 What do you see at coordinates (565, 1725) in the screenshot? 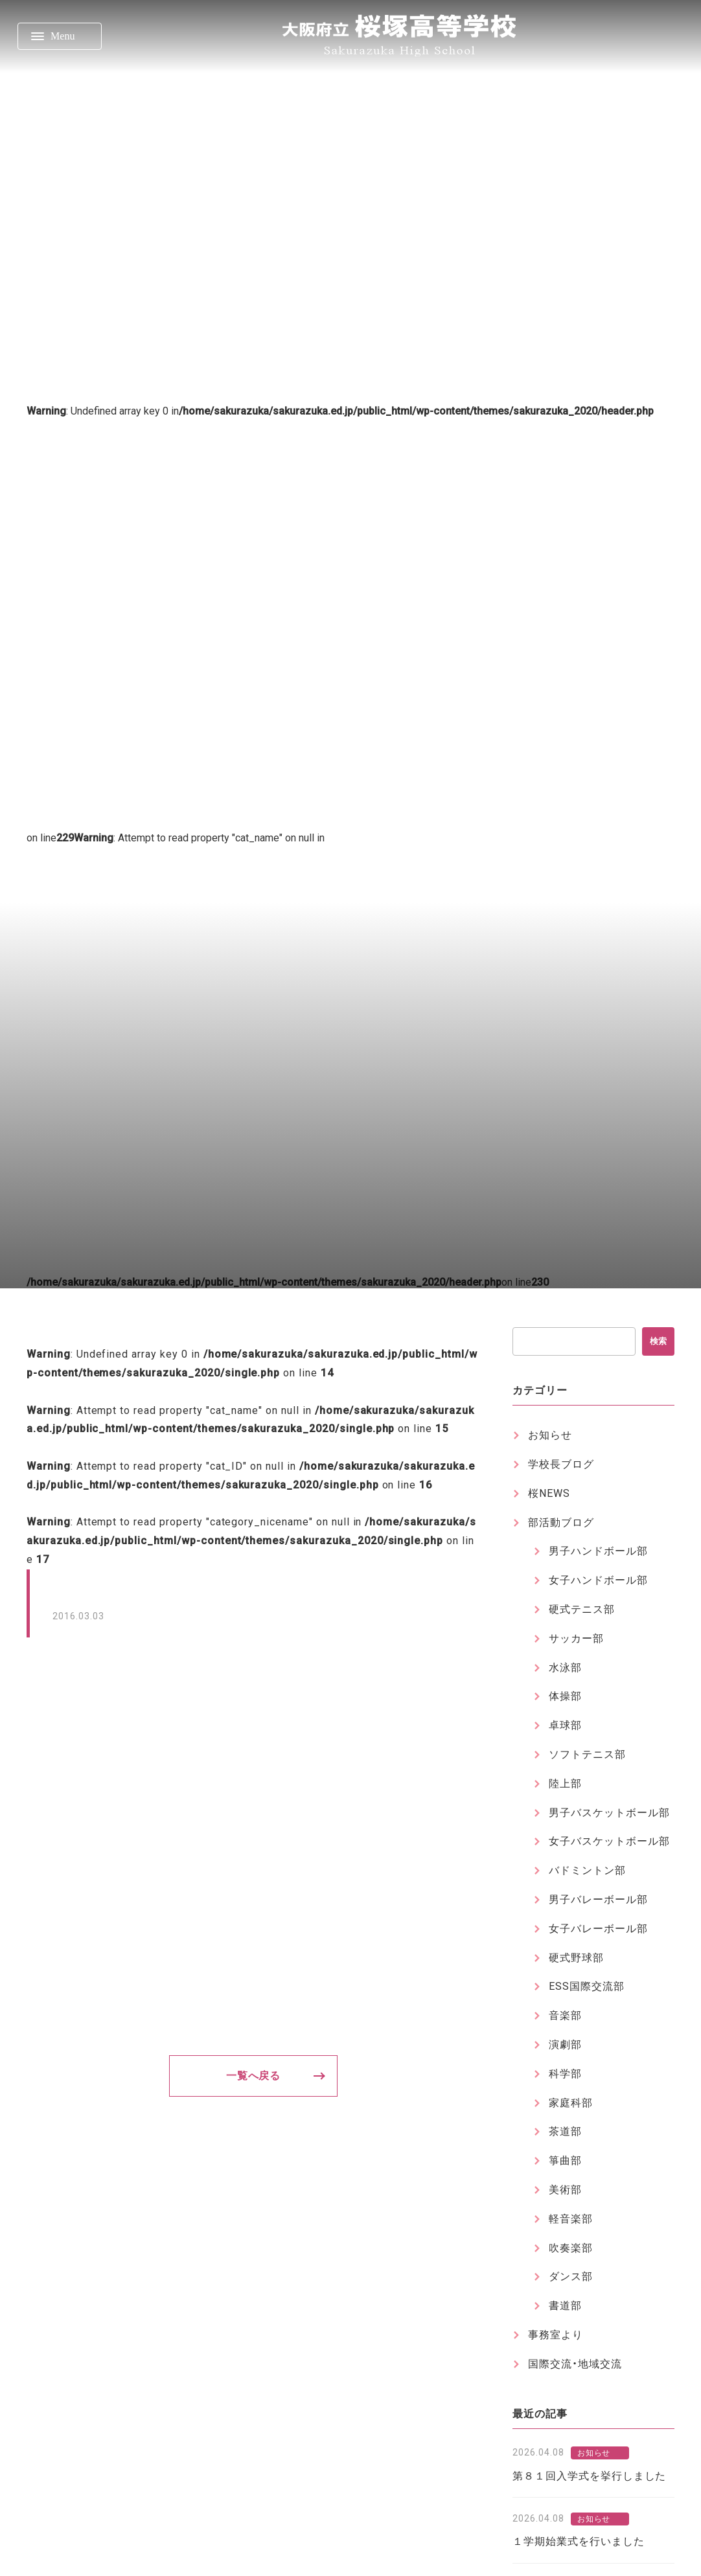
I see `卓球部` at bounding box center [565, 1725].